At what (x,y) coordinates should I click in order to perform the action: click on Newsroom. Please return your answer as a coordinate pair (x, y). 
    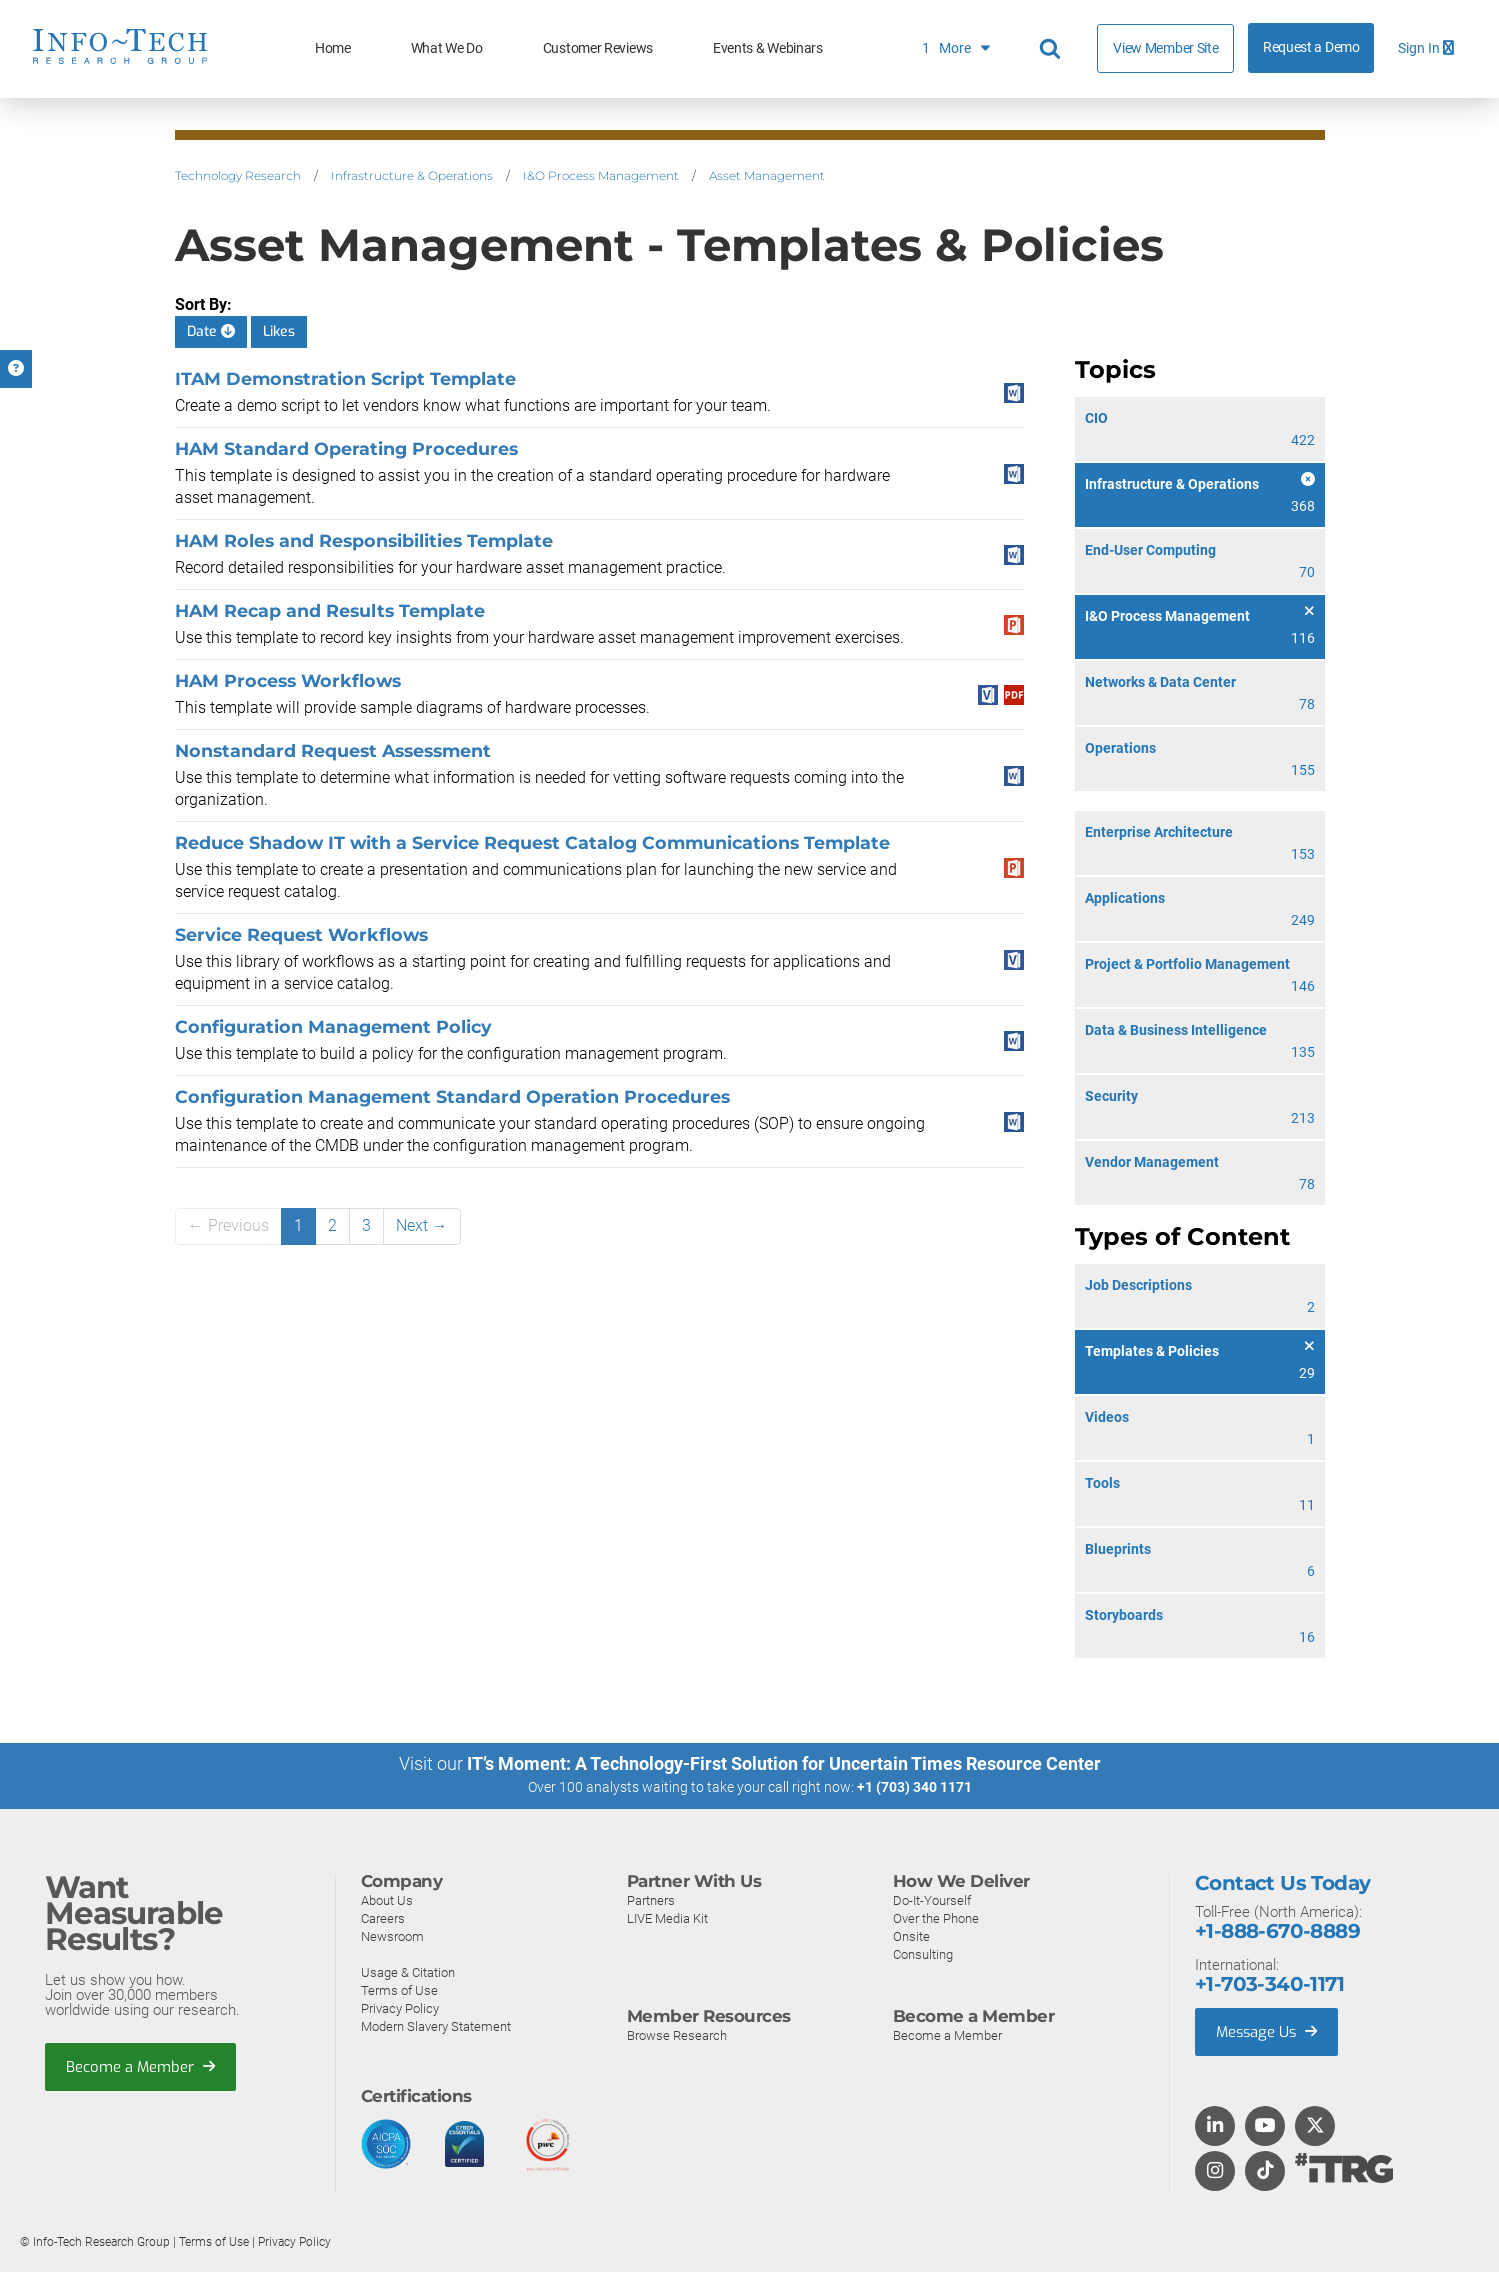
    Looking at the image, I should click on (392, 1935).